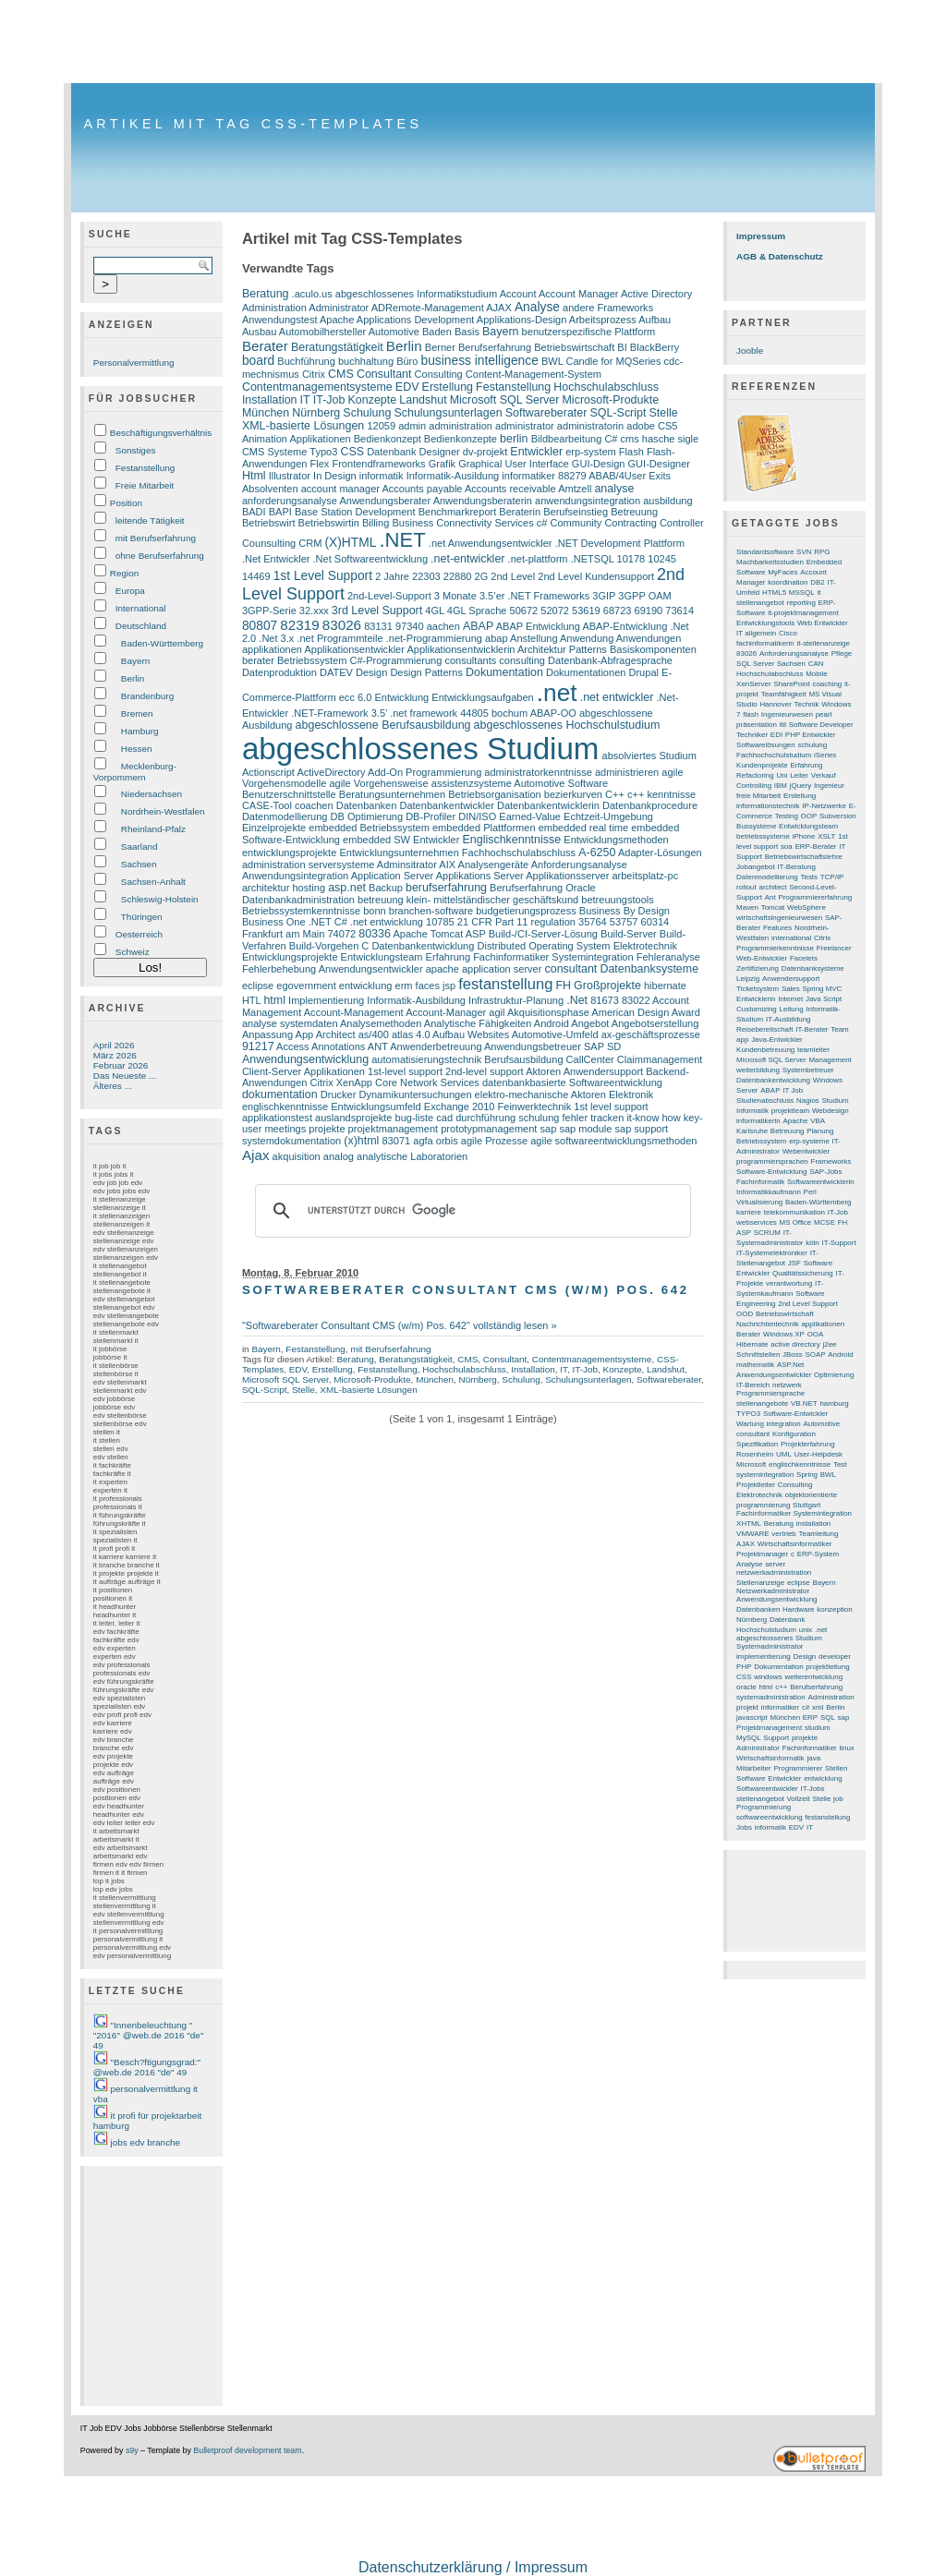 This screenshot has width=946, height=2576. I want to click on .net-entwickler, so click(467, 558).